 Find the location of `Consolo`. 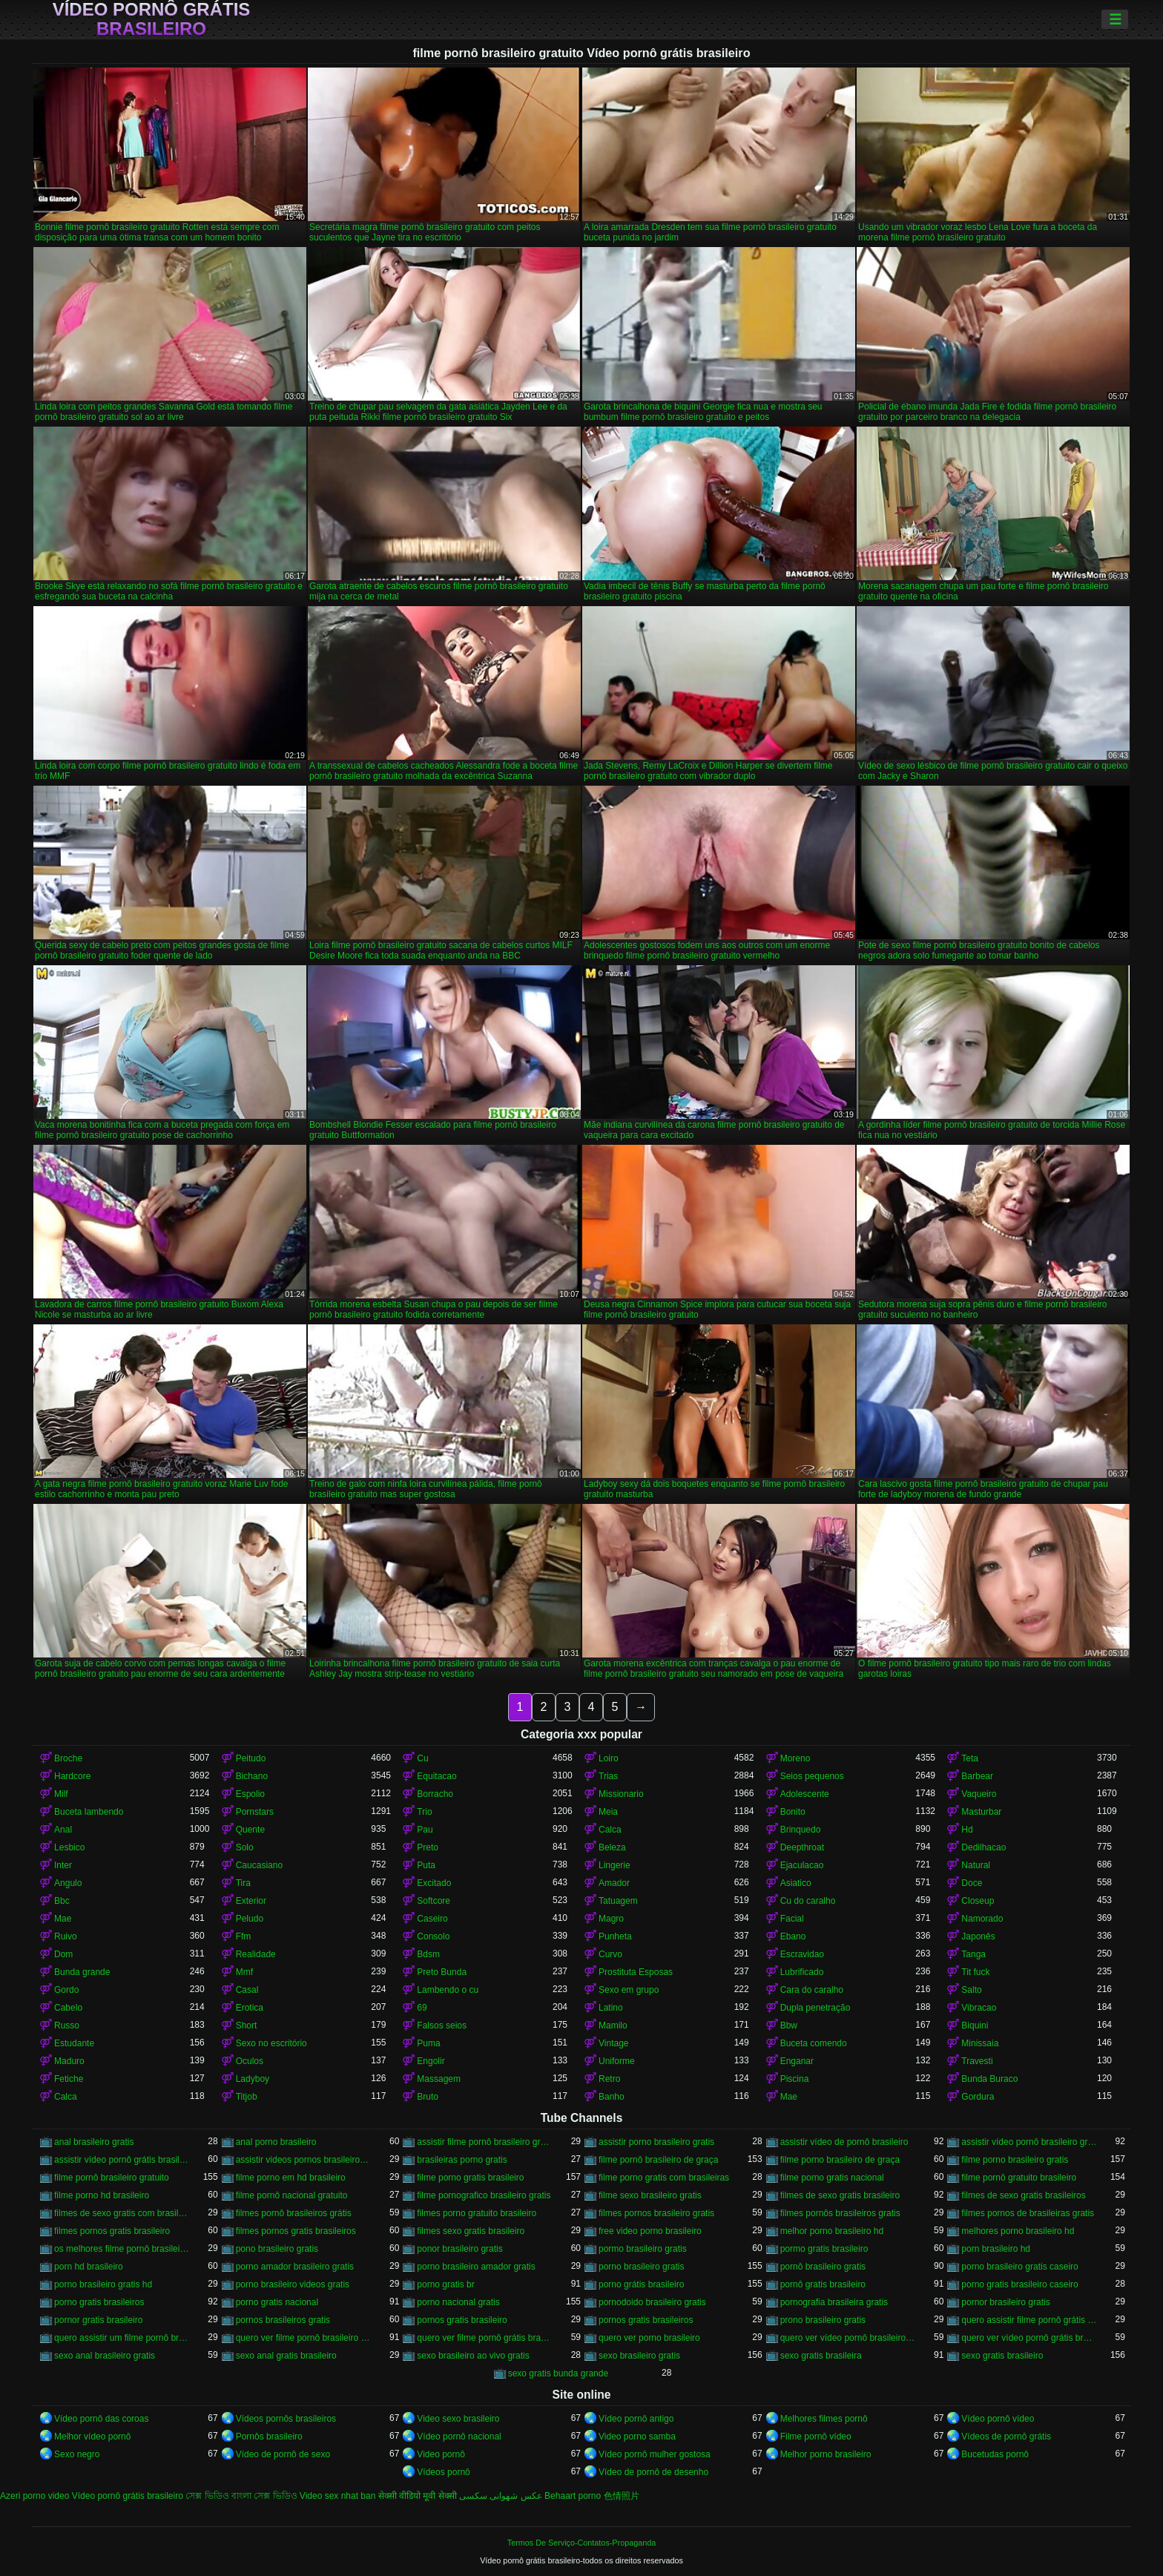

Consolo is located at coordinates (433, 1936).